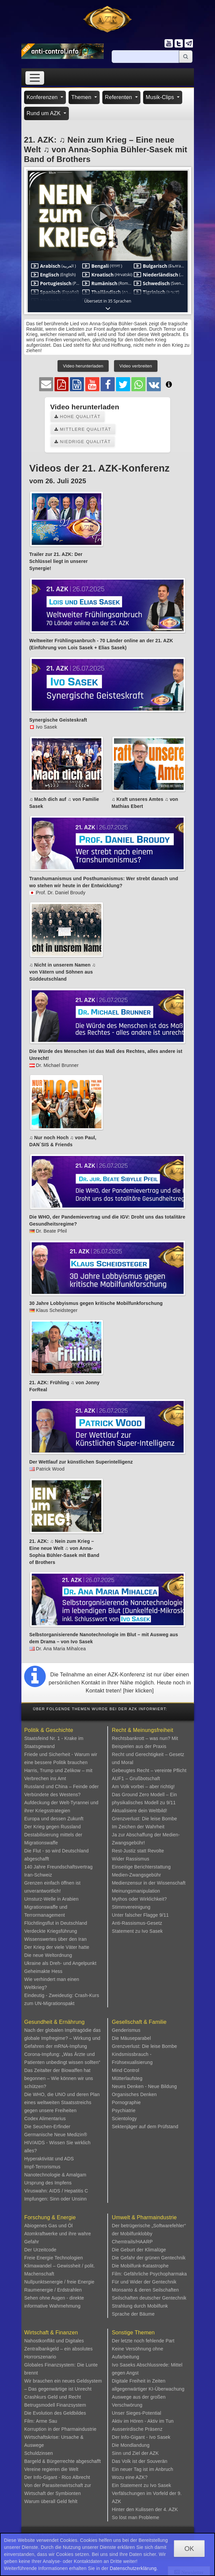 The width and height of the screenshot is (215, 2576). Describe the element at coordinates (124, 2110) in the screenshot. I see `Psychiatrie` at that location.